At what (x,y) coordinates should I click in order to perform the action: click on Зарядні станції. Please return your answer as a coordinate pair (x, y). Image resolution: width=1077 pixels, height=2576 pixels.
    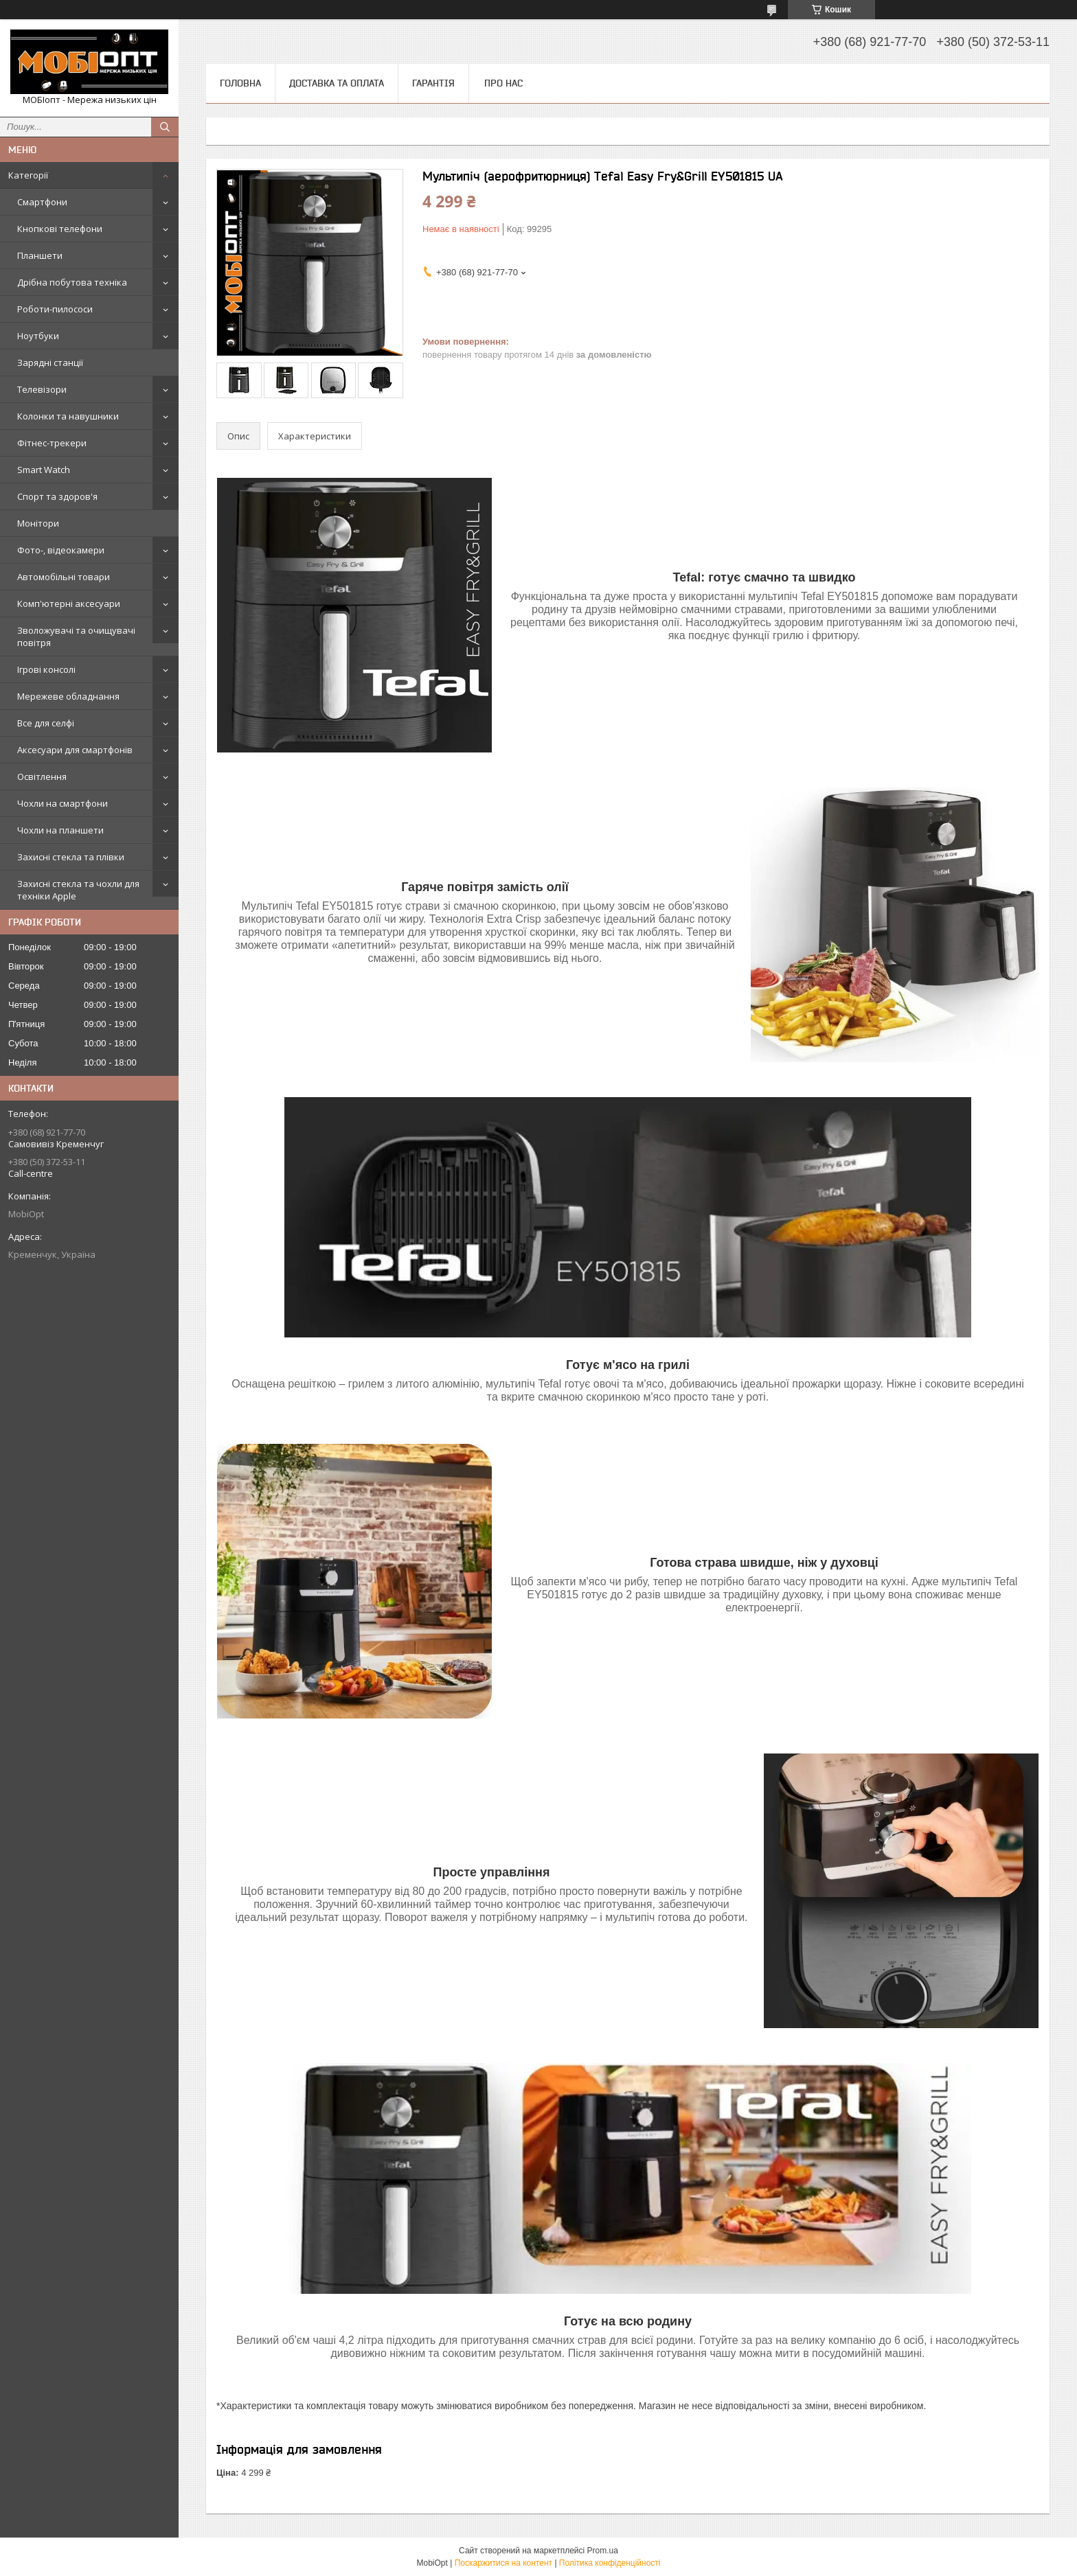
    Looking at the image, I should click on (50, 362).